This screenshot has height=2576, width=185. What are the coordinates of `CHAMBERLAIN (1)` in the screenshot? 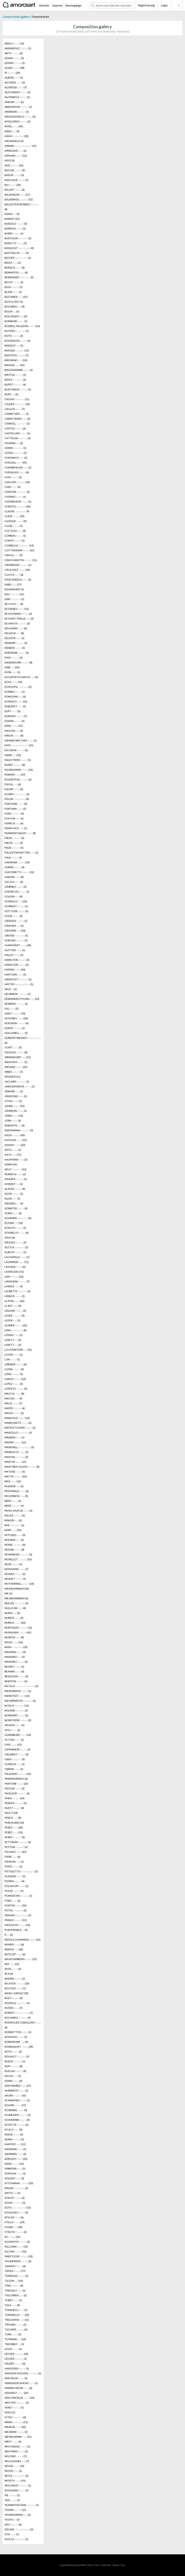 It's located at (18, 467).